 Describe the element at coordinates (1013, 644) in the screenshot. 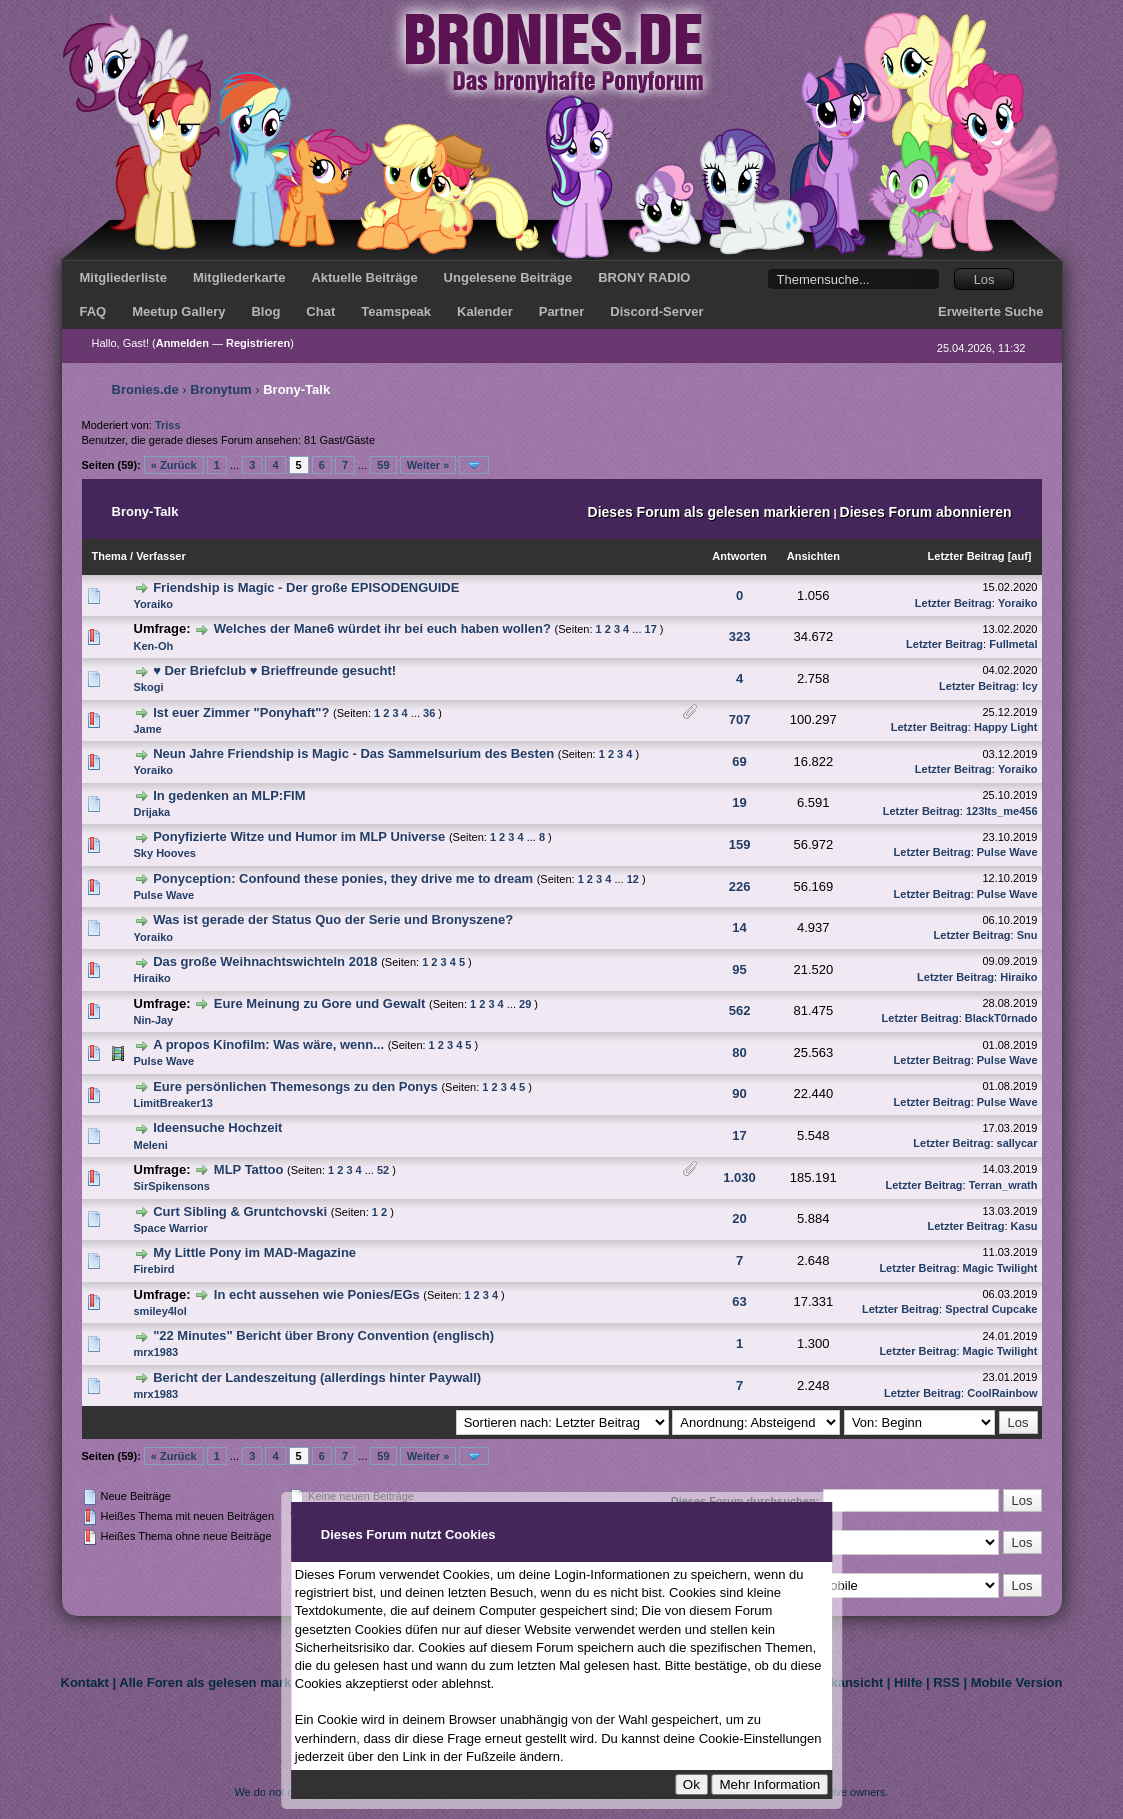

I see `Fullmetal` at that location.